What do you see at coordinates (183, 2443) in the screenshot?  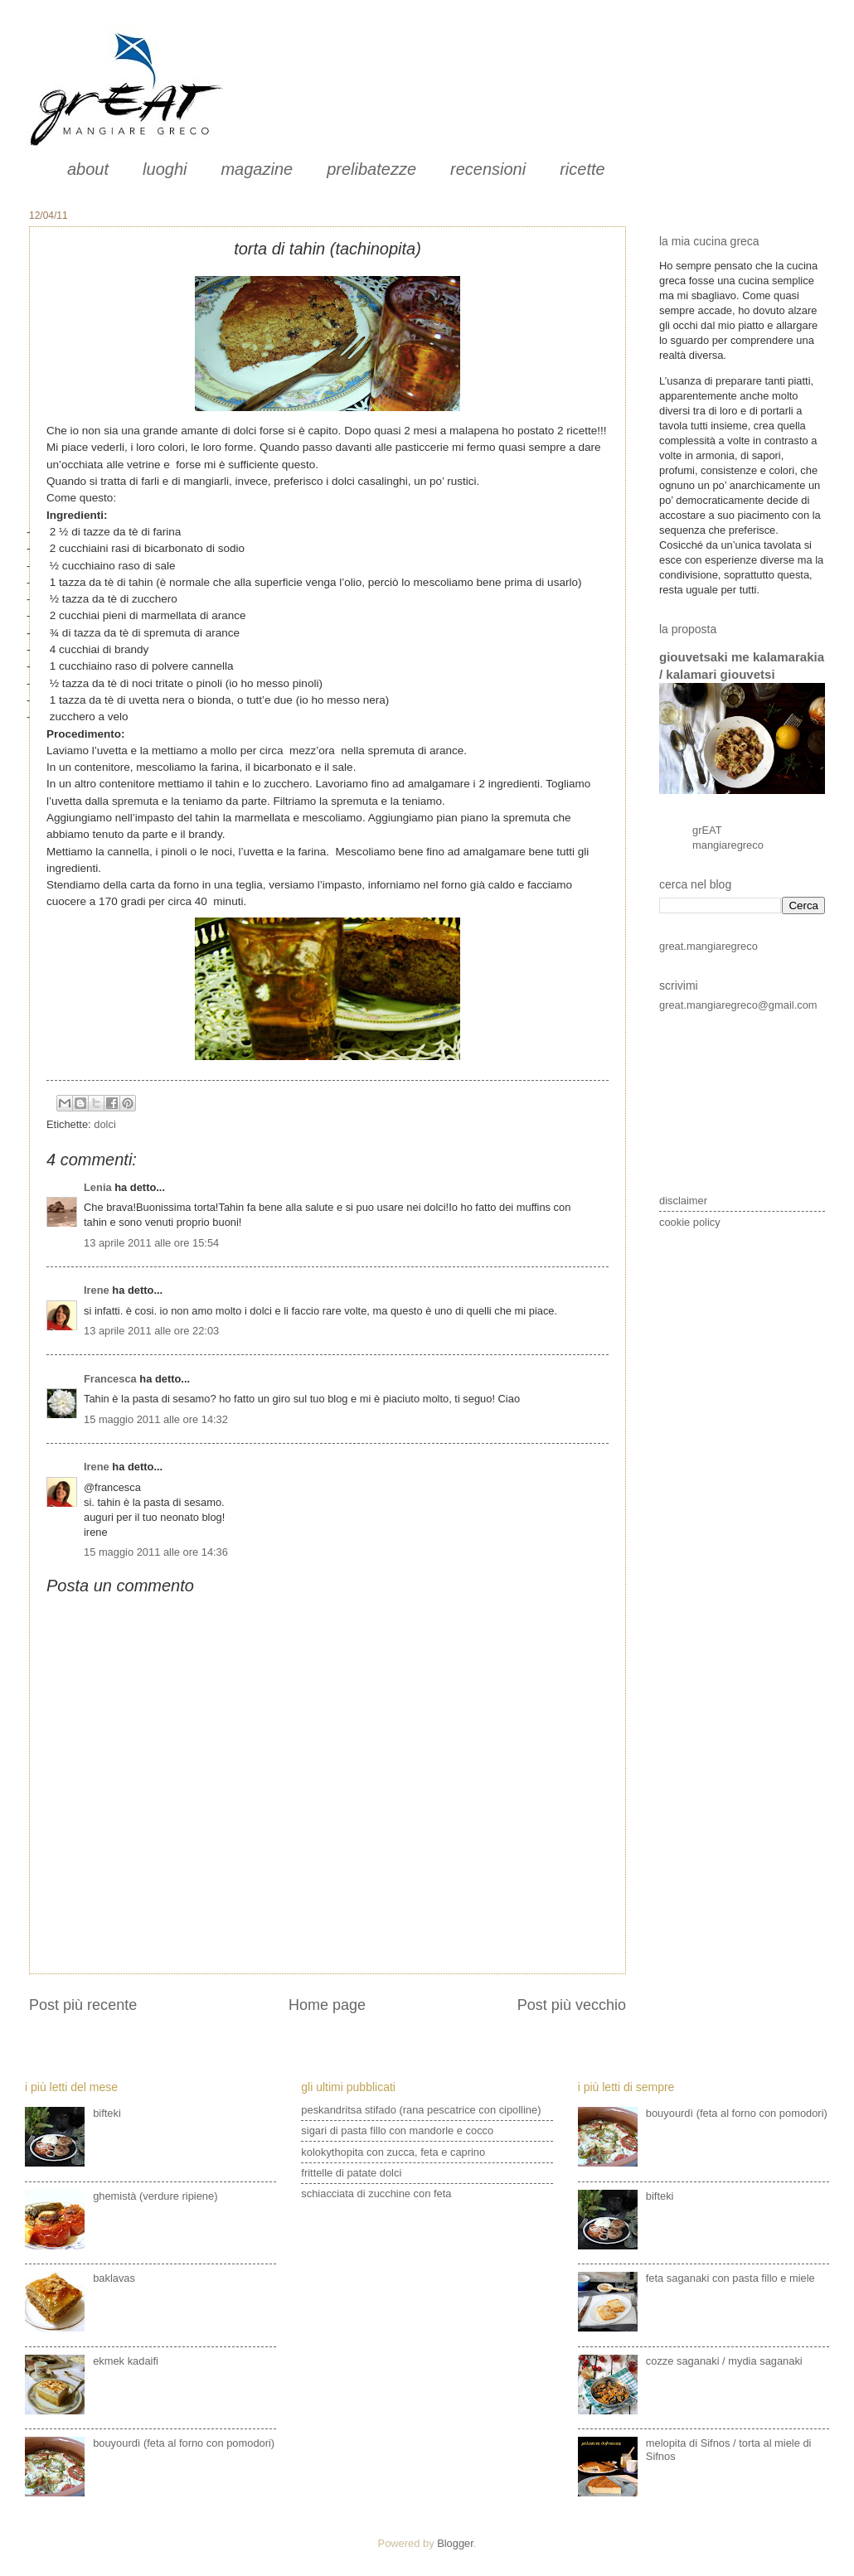 I see `bouyourdì (feta al forno con pomodori)` at bounding box center [183, 2443].